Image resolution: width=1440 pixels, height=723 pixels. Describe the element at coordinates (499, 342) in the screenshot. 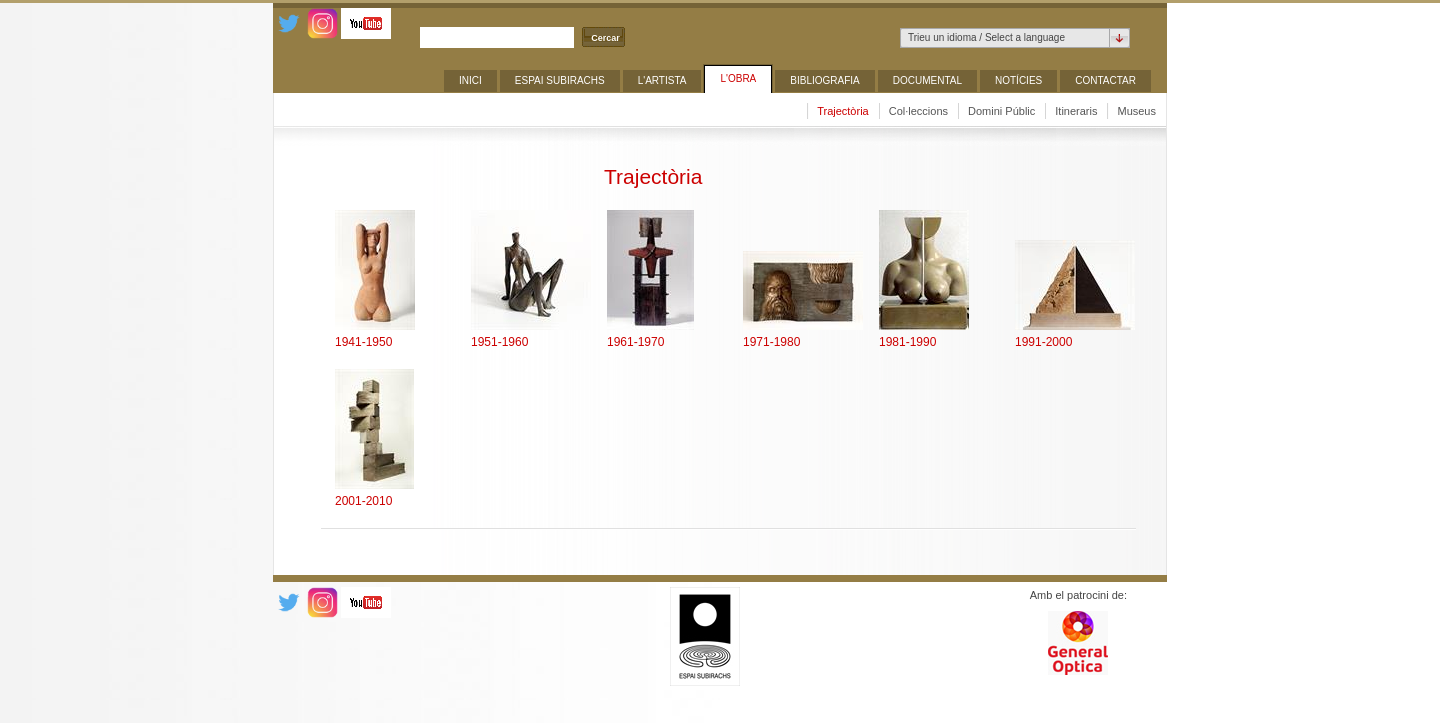

I see `1951-1960` at that location.